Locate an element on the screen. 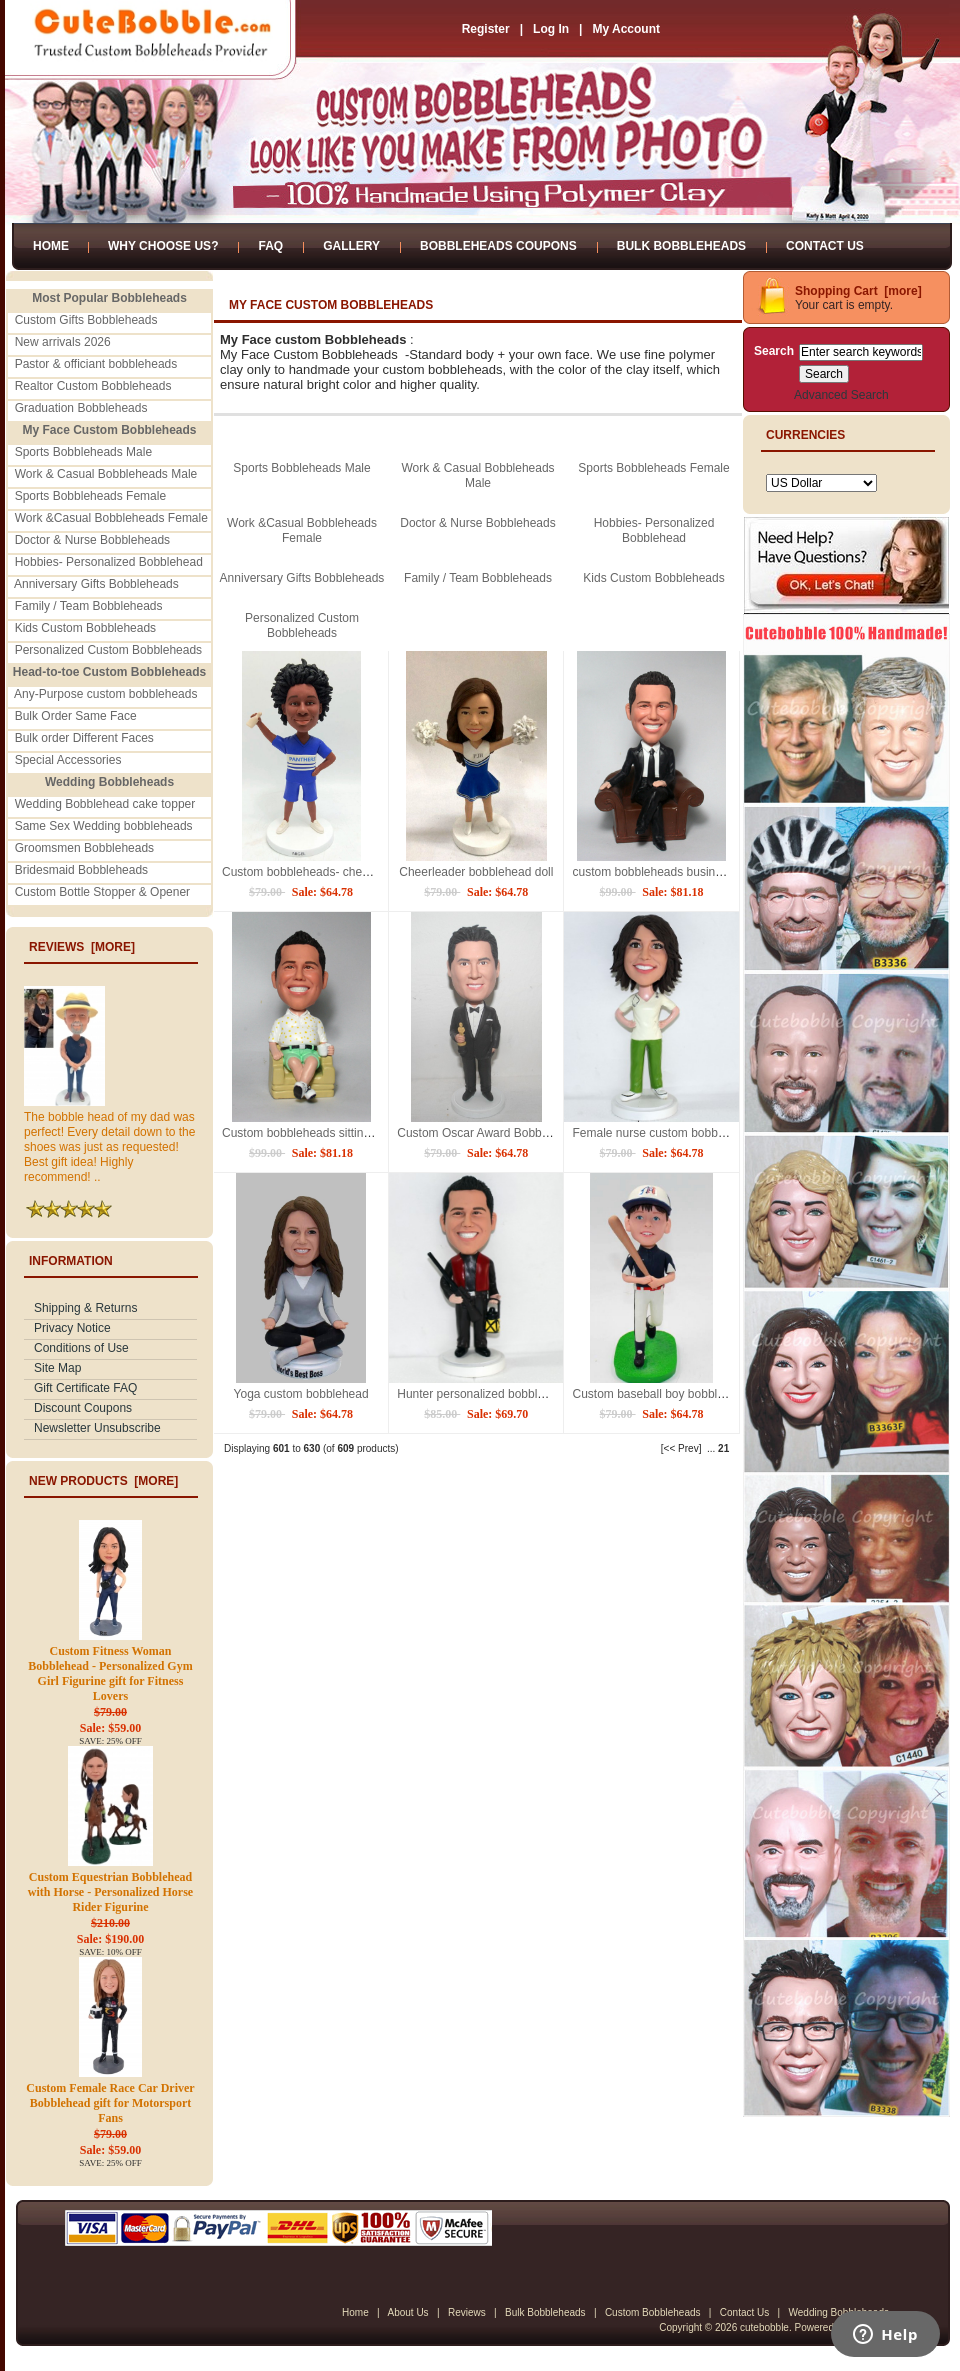  Custom Oscar Award Bobbleheads is located at coordinates (490, 1133).